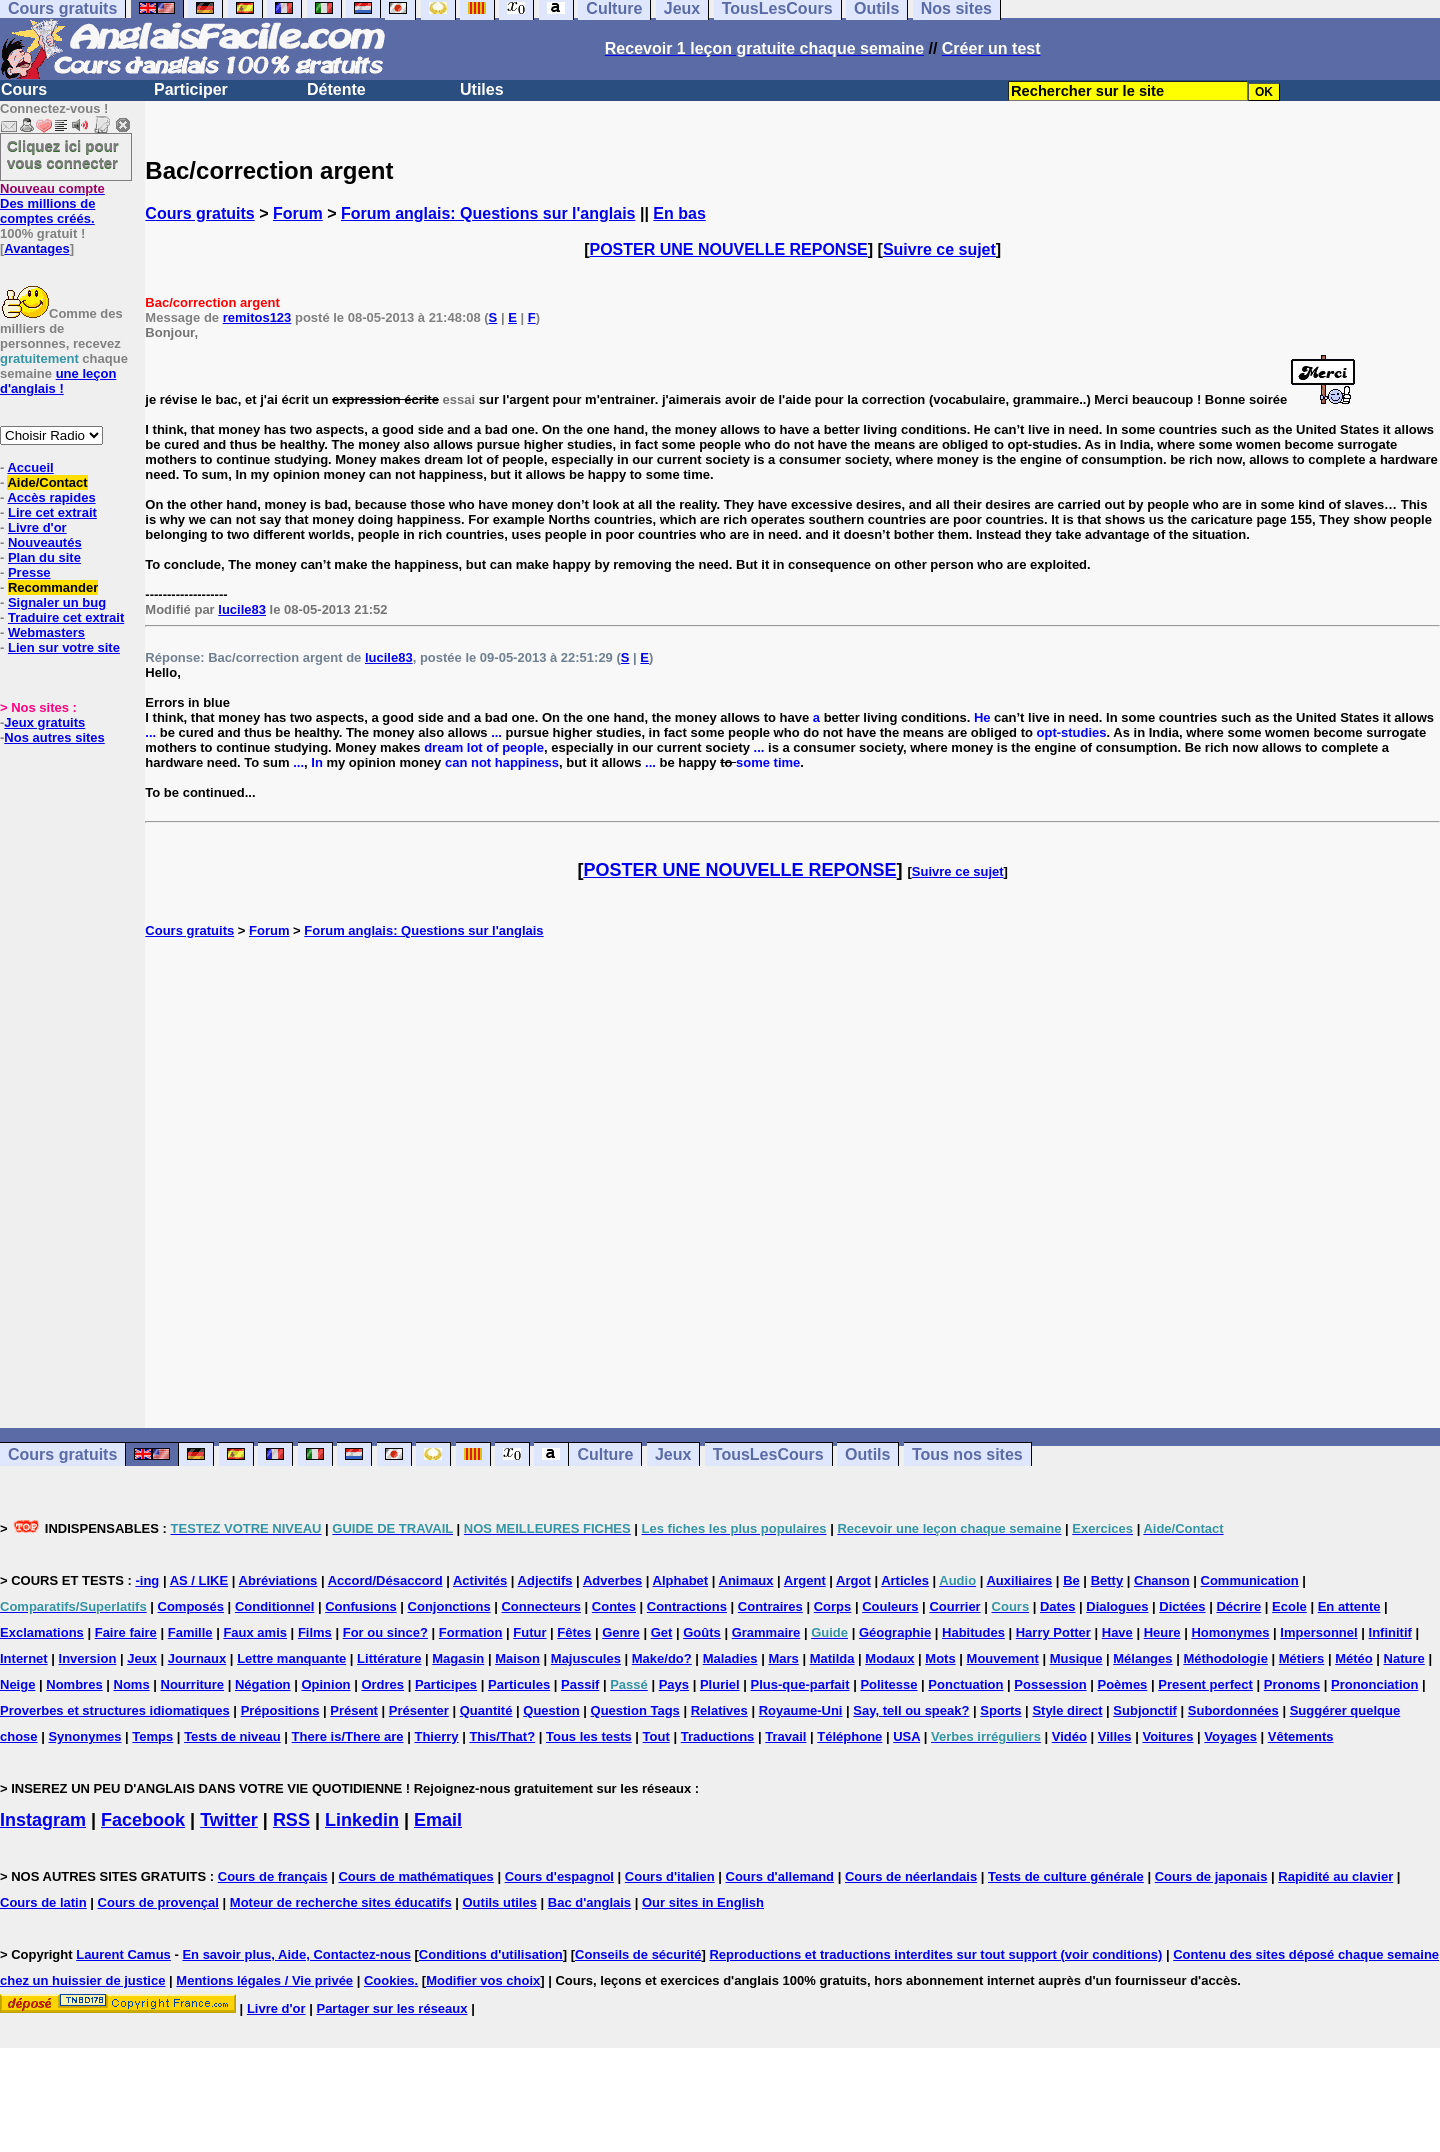 This screenshot has width=1440, height=2152. What do you see at coordinates (336, 89) in the screenshot?
I see `Détente` at bounding box center [336, 89].